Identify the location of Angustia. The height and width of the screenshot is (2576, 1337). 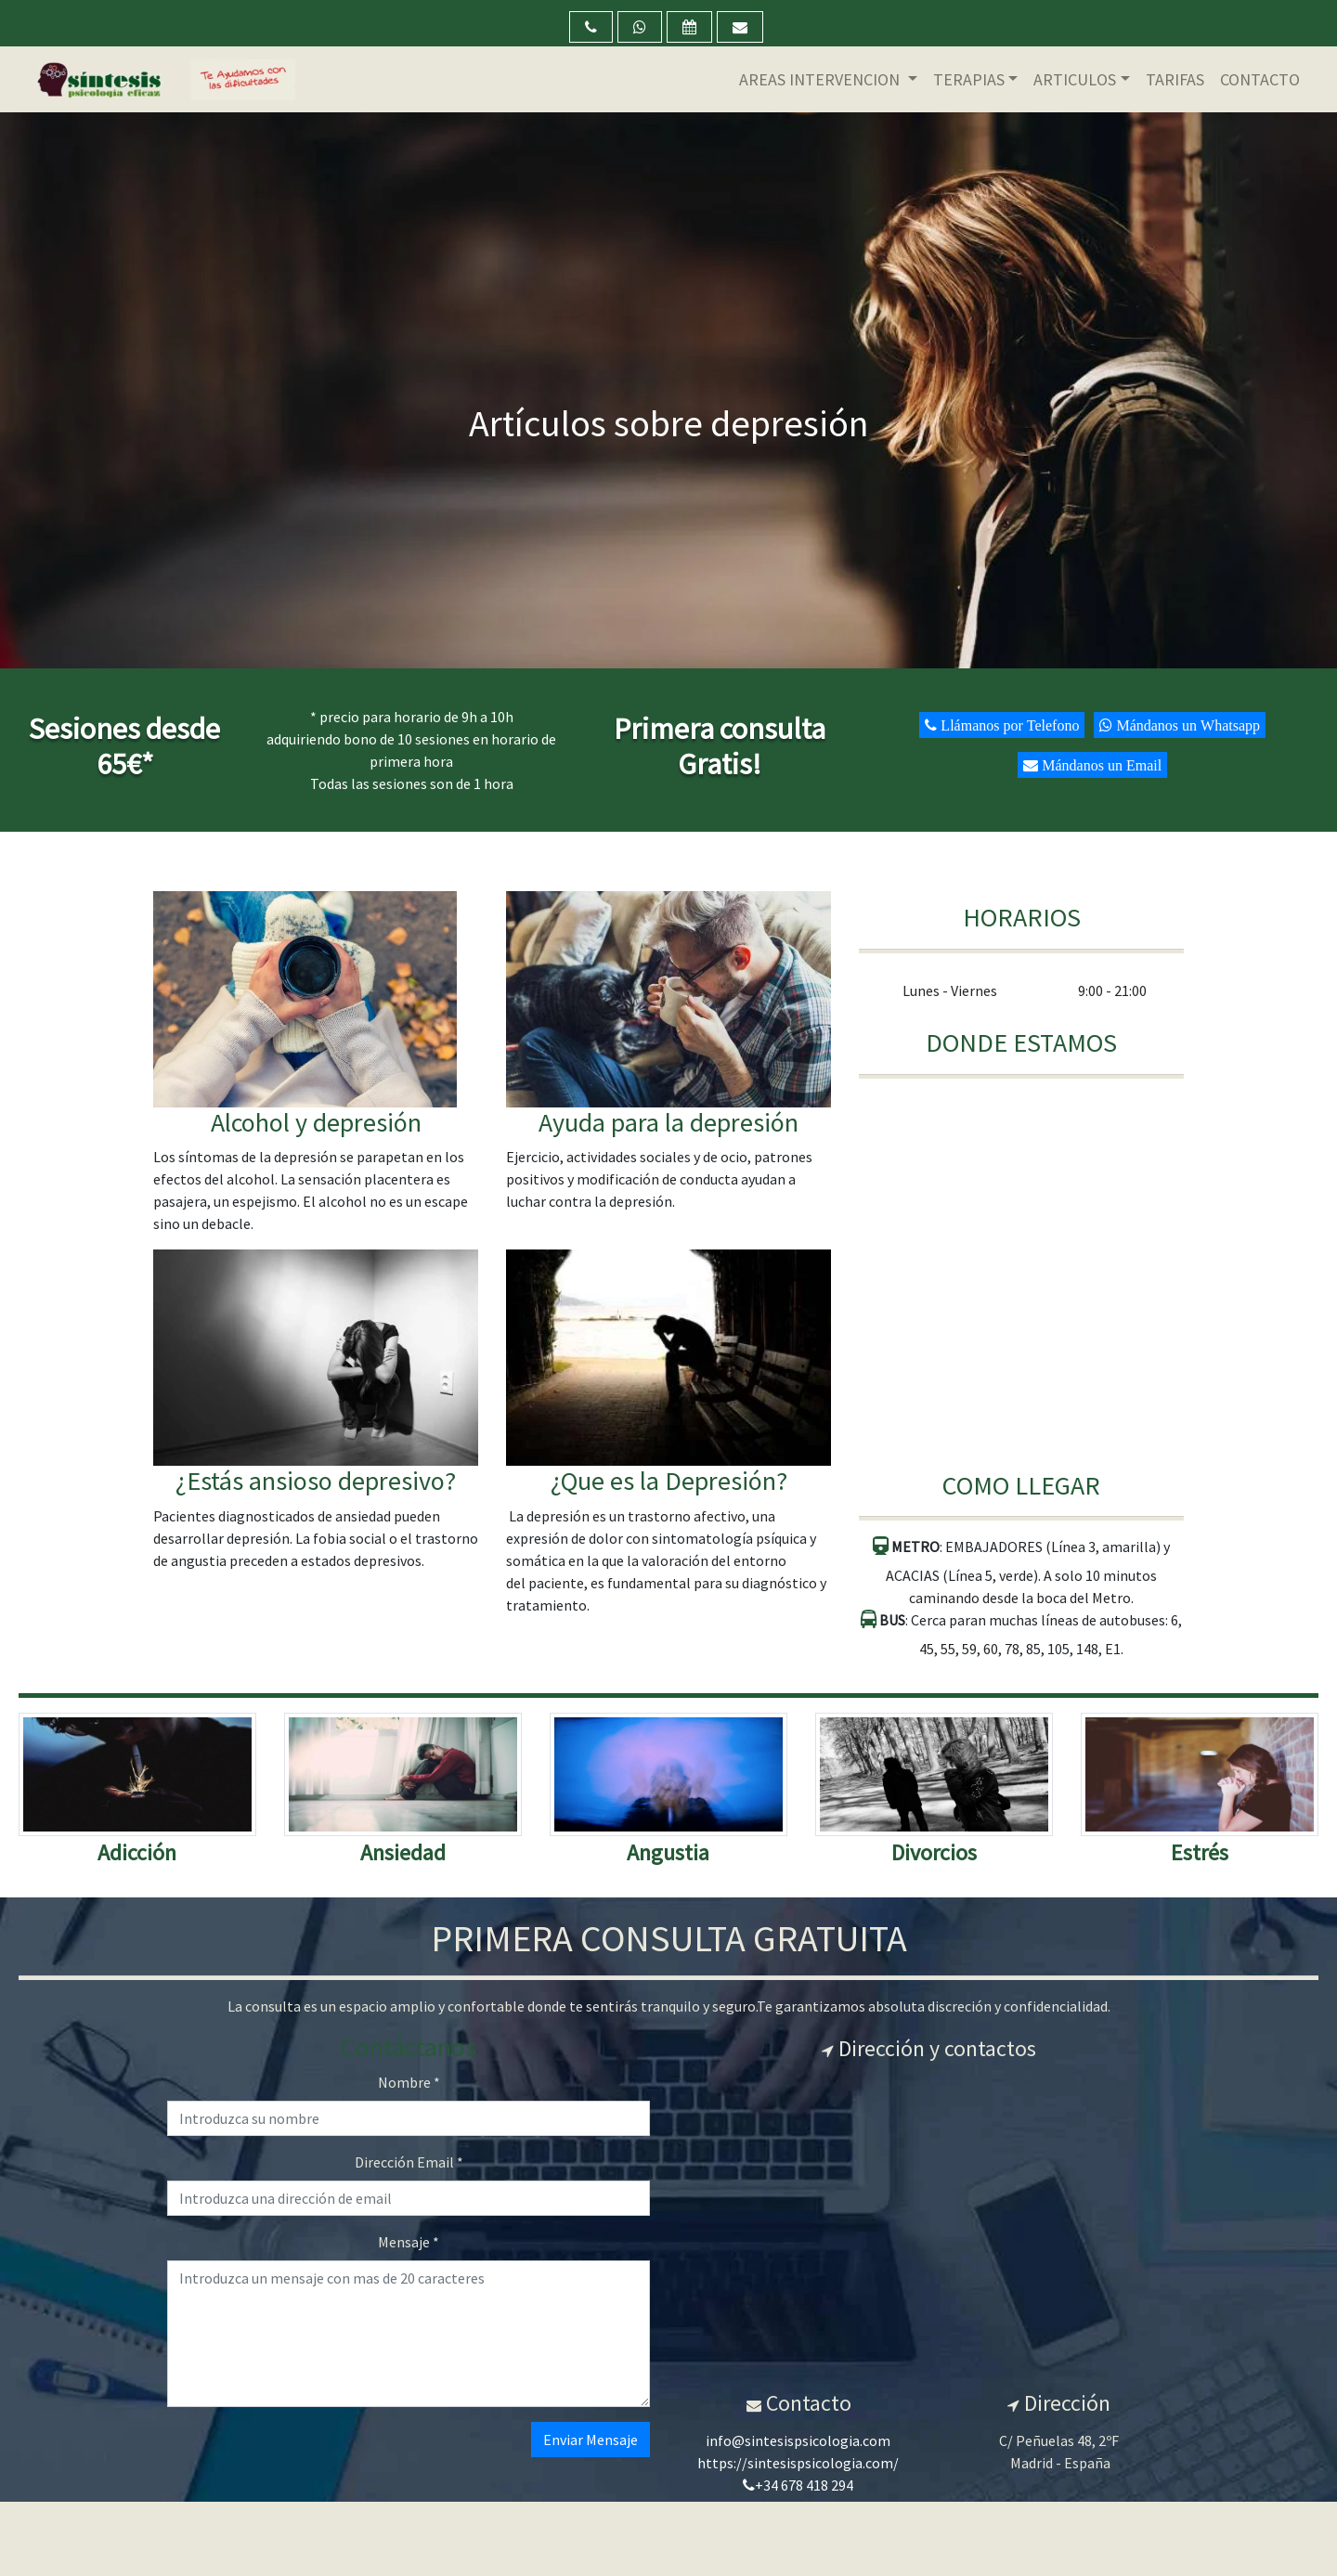
(668, 1852).